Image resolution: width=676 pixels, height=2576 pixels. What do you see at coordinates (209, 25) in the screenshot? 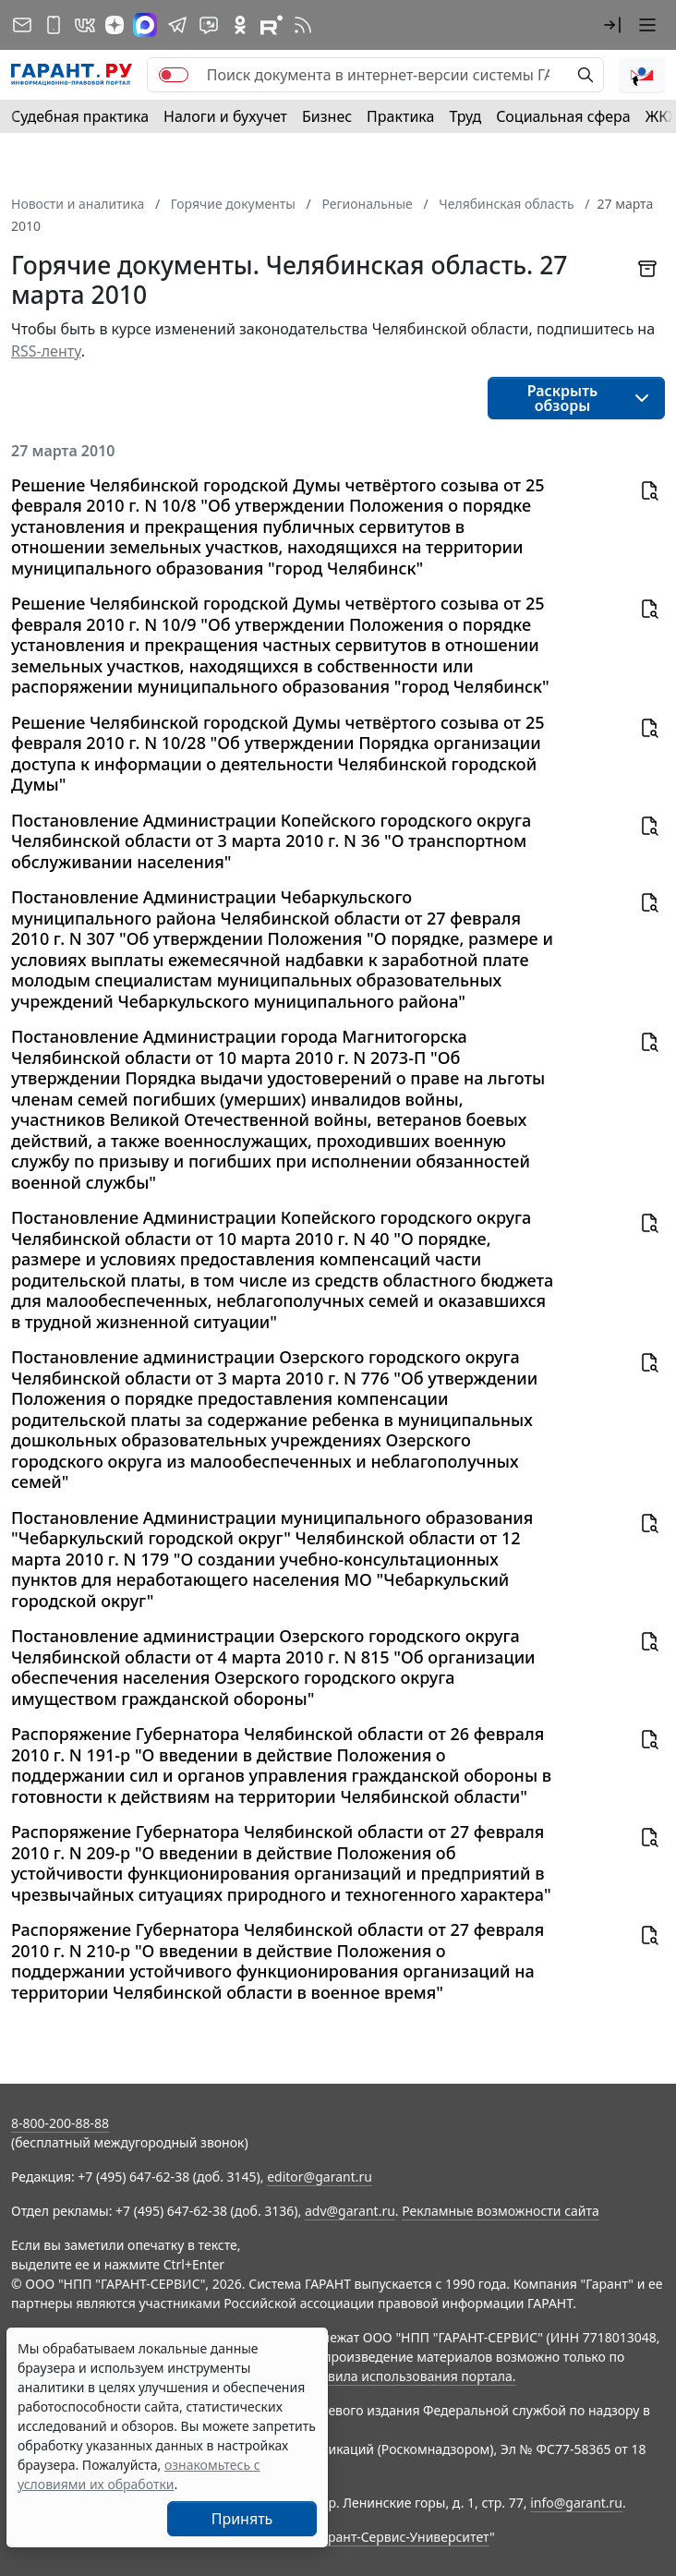
I see `[Бот ГАРАНТ в Telegram]` at bounding box center [209, 25].